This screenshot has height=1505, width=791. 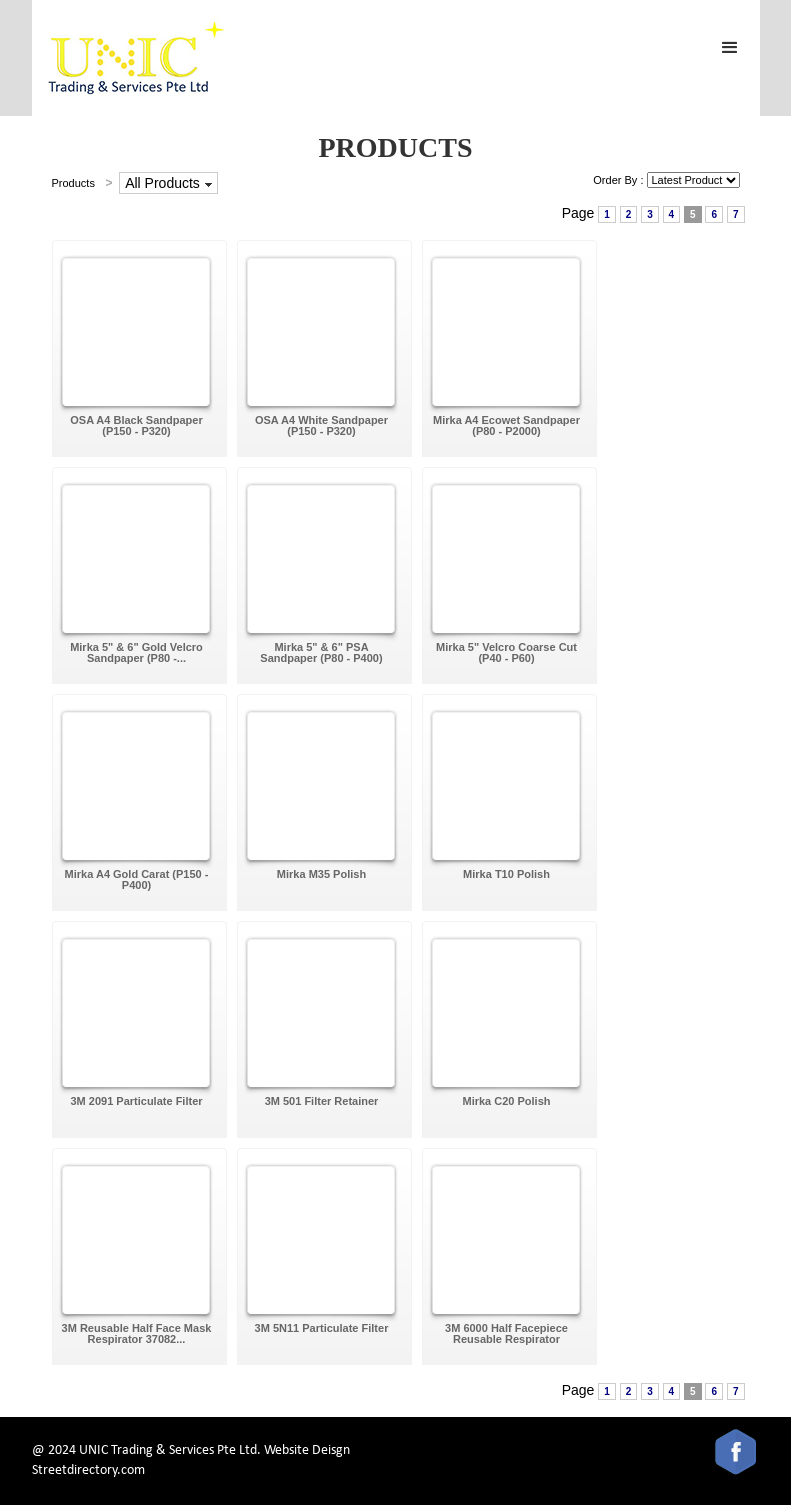 What do you see at coordinates (506, 1101) in the screenshot?
I see `Mirka C20 Polish` at bounding box center [506, 1101].